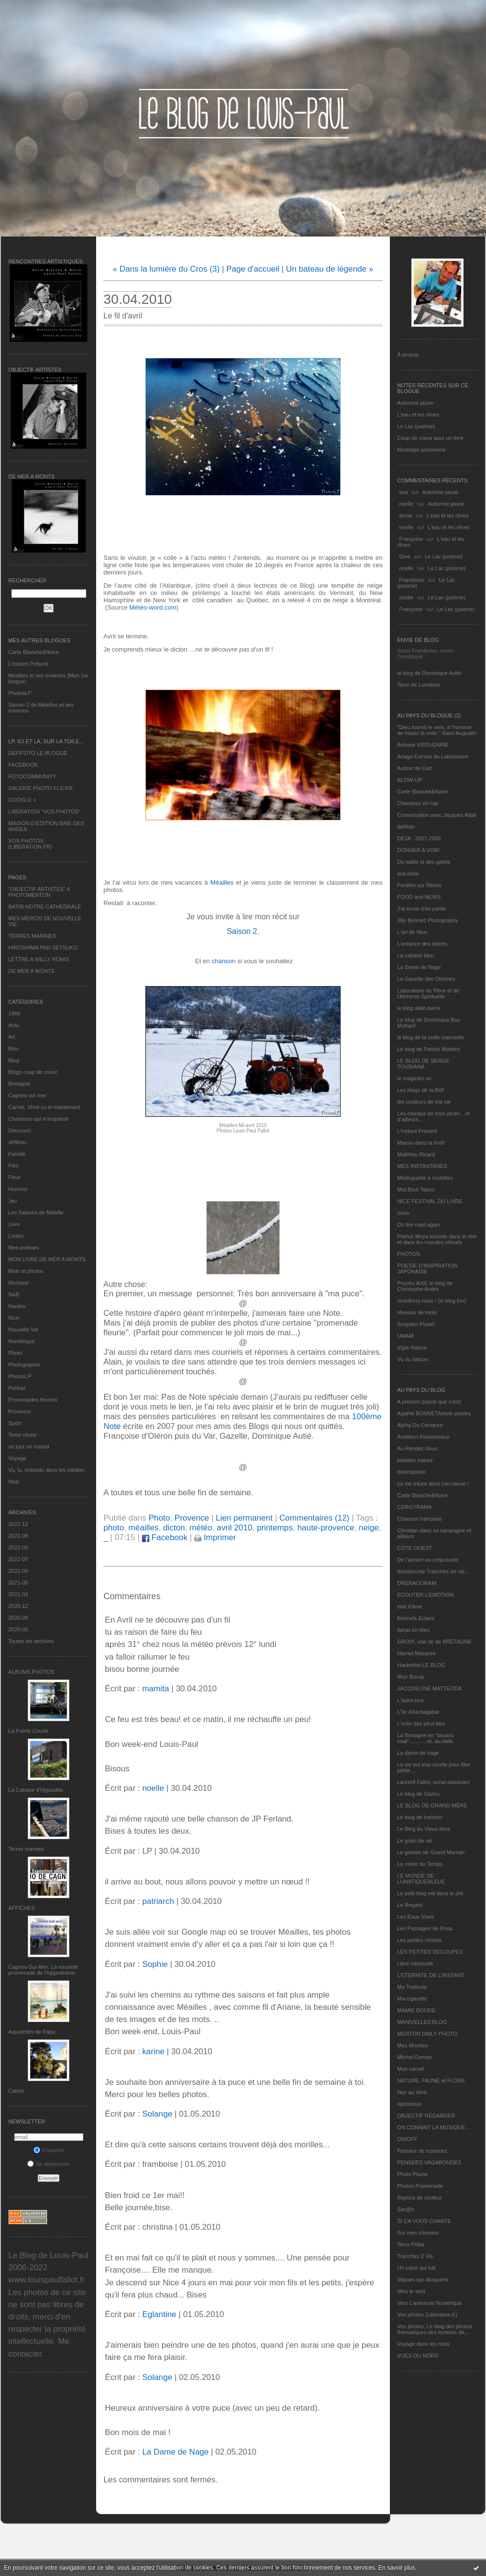 The height and width of the screenshot is (2576, 486). Describe the element at coordinates (13, 1166) in the screenshot. I see `Film` at that location.